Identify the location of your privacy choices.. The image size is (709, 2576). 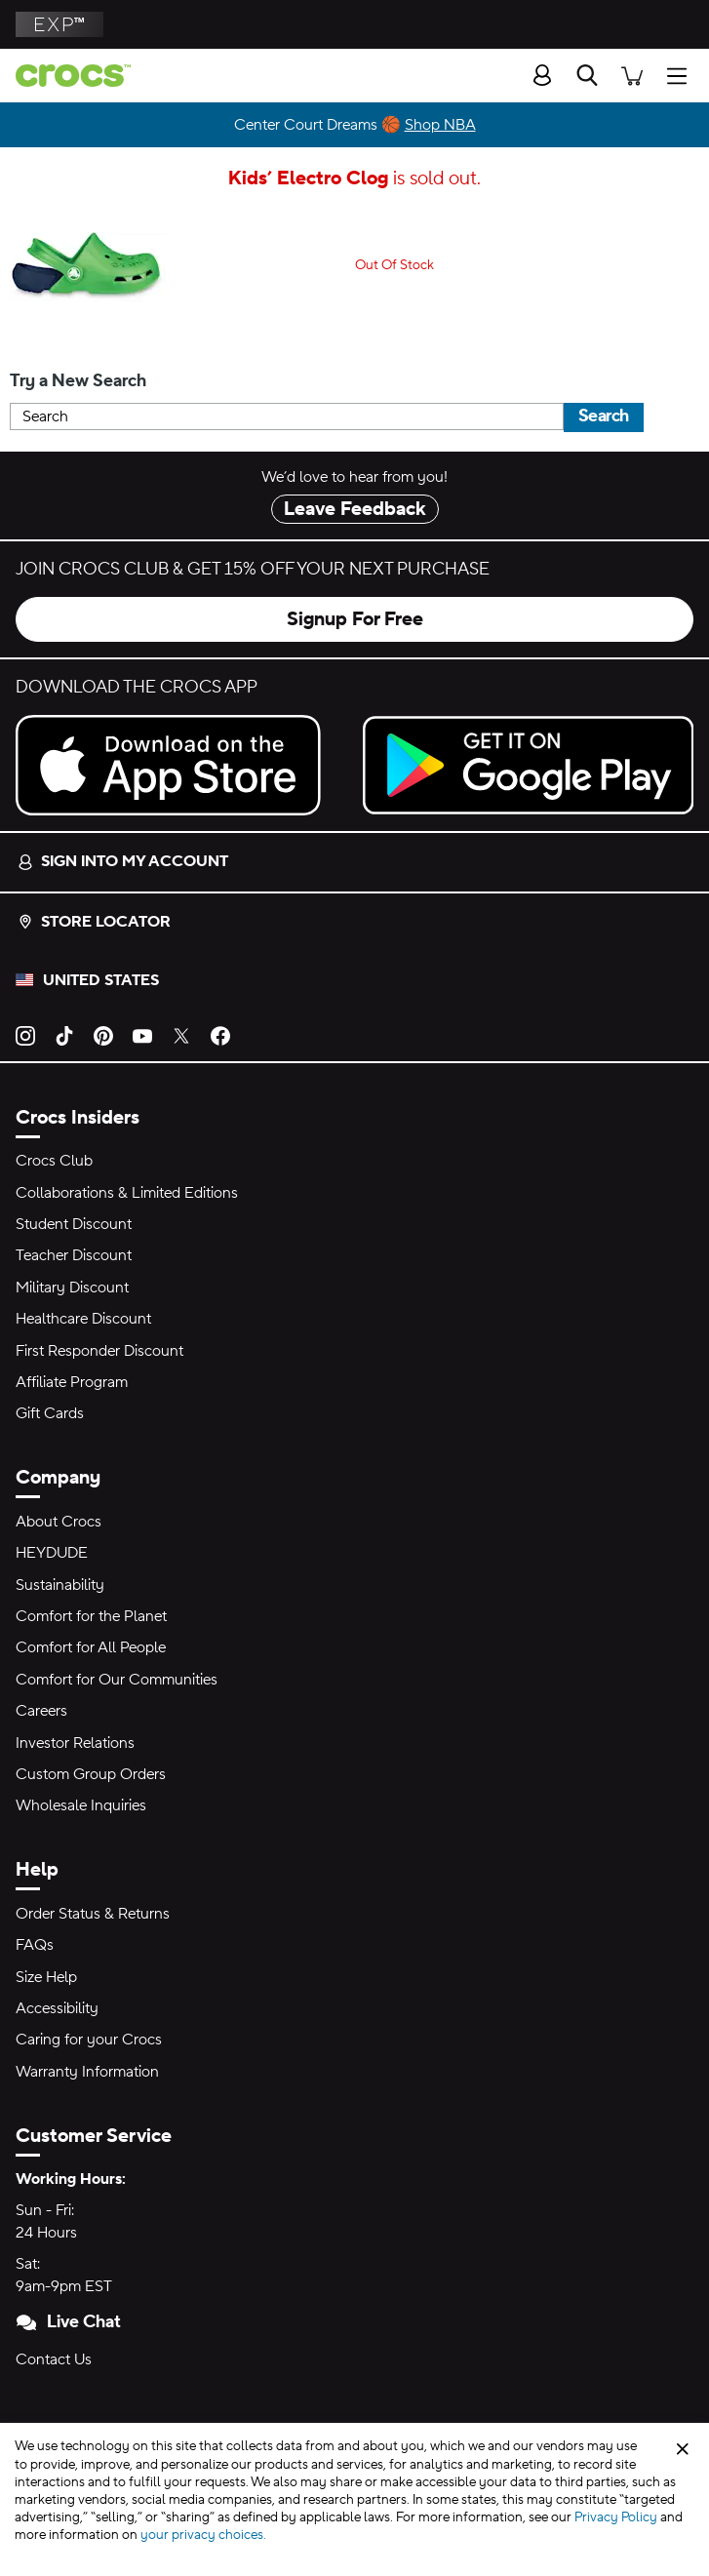
(203, 2535).